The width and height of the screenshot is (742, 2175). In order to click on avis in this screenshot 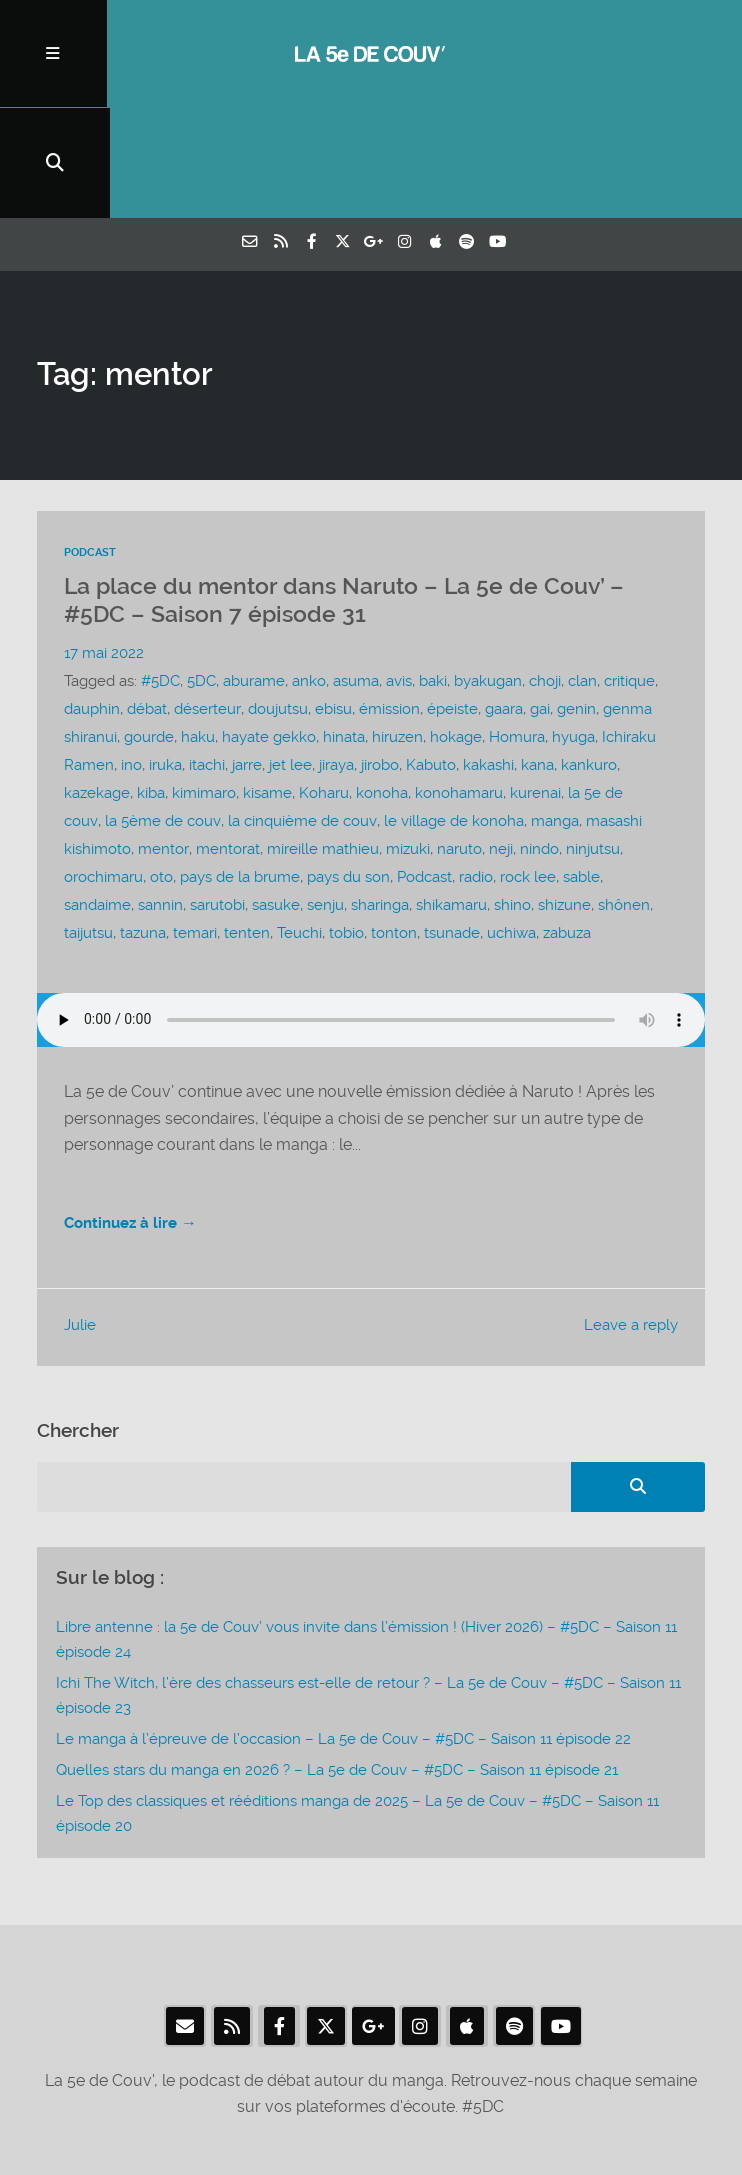, I will do `click(399, 573)`.